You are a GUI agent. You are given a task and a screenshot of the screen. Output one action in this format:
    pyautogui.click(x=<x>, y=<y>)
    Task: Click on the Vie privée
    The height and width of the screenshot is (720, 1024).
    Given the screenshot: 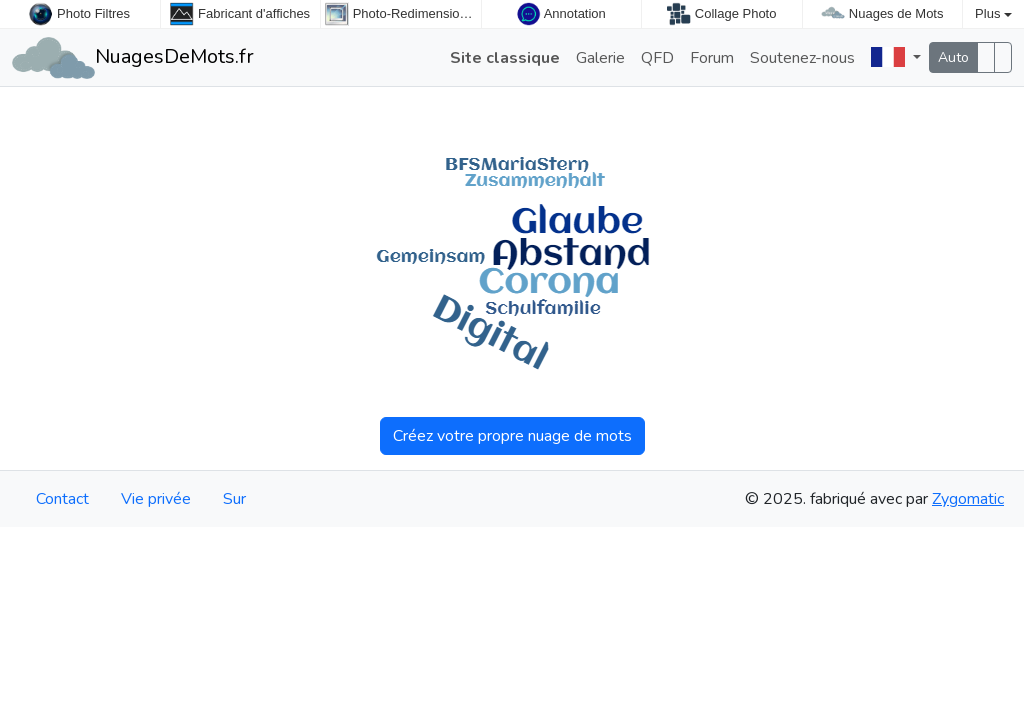 What is the action you would take?
    pyautogui.click(x=156, y=499)
    